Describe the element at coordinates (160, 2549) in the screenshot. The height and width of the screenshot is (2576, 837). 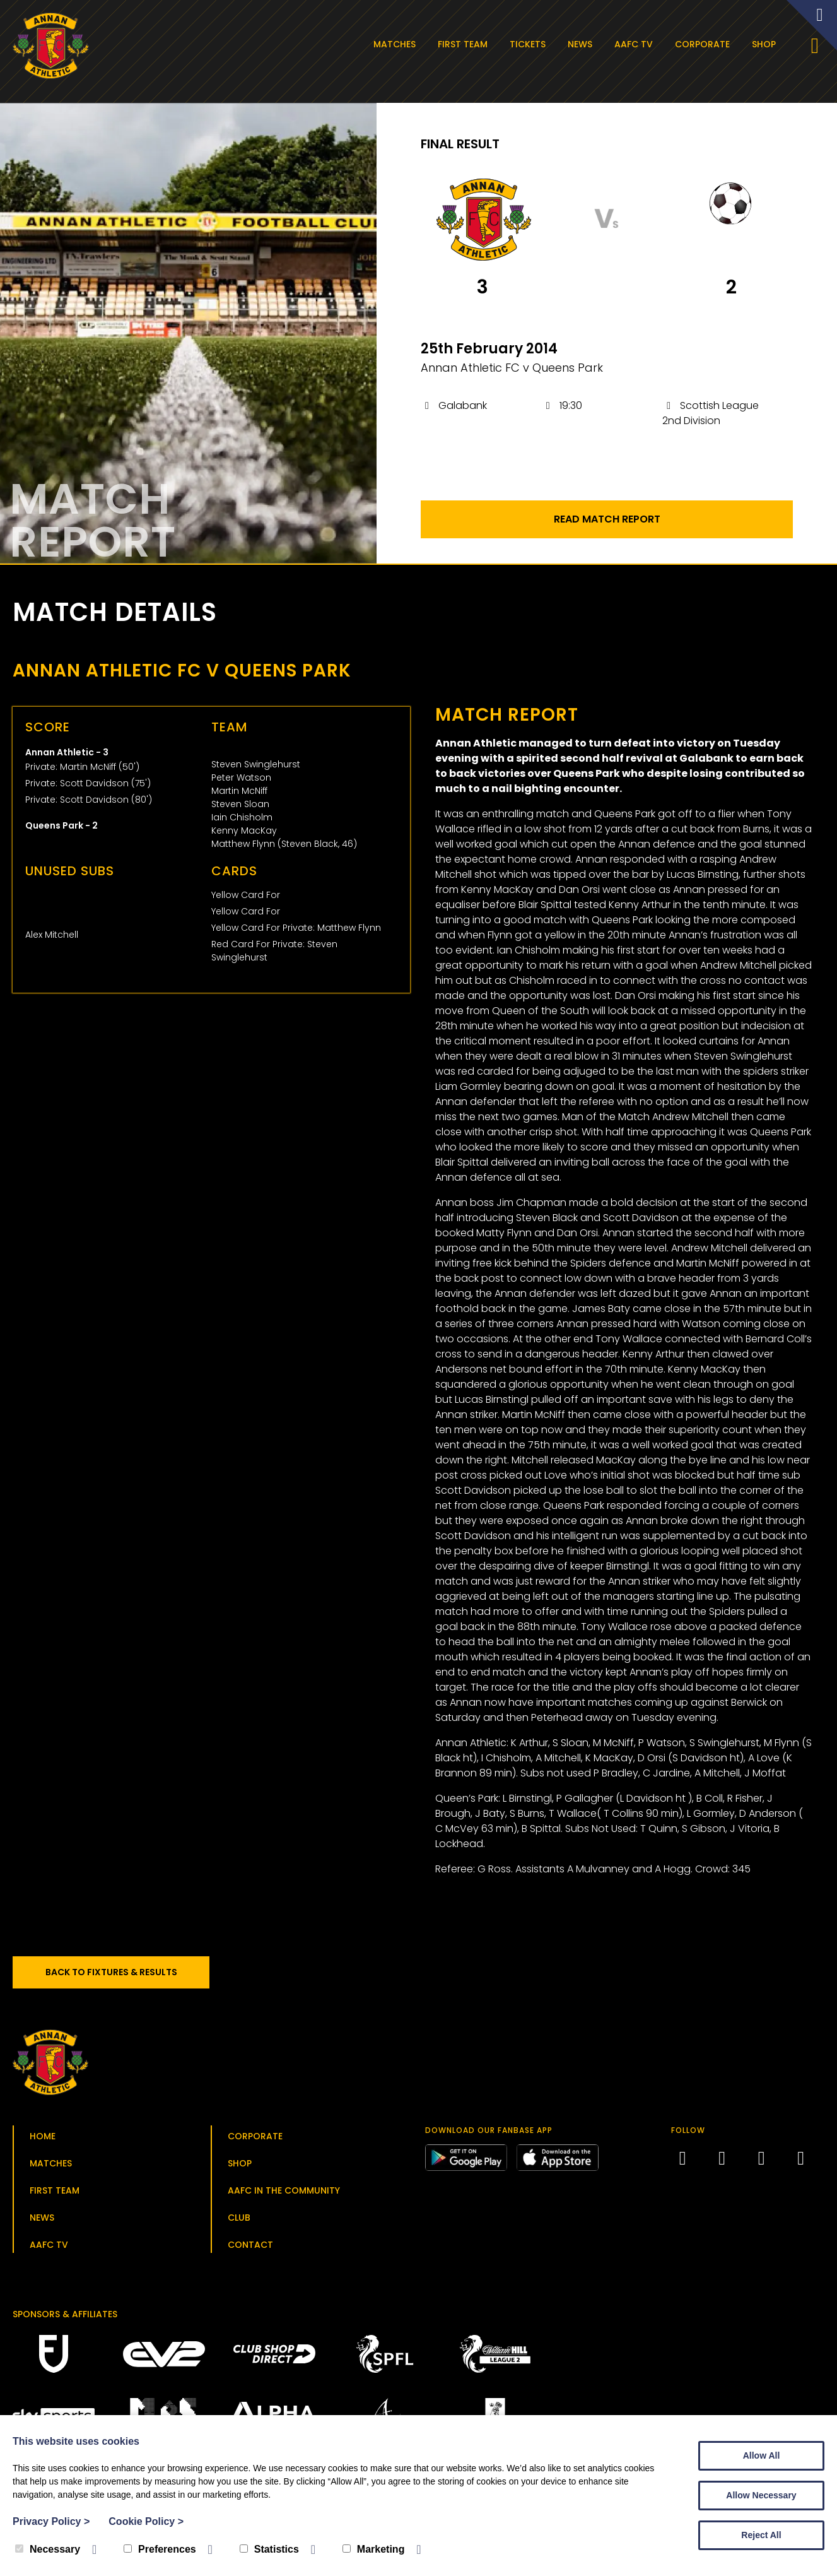
I see `Preferences` at that location.